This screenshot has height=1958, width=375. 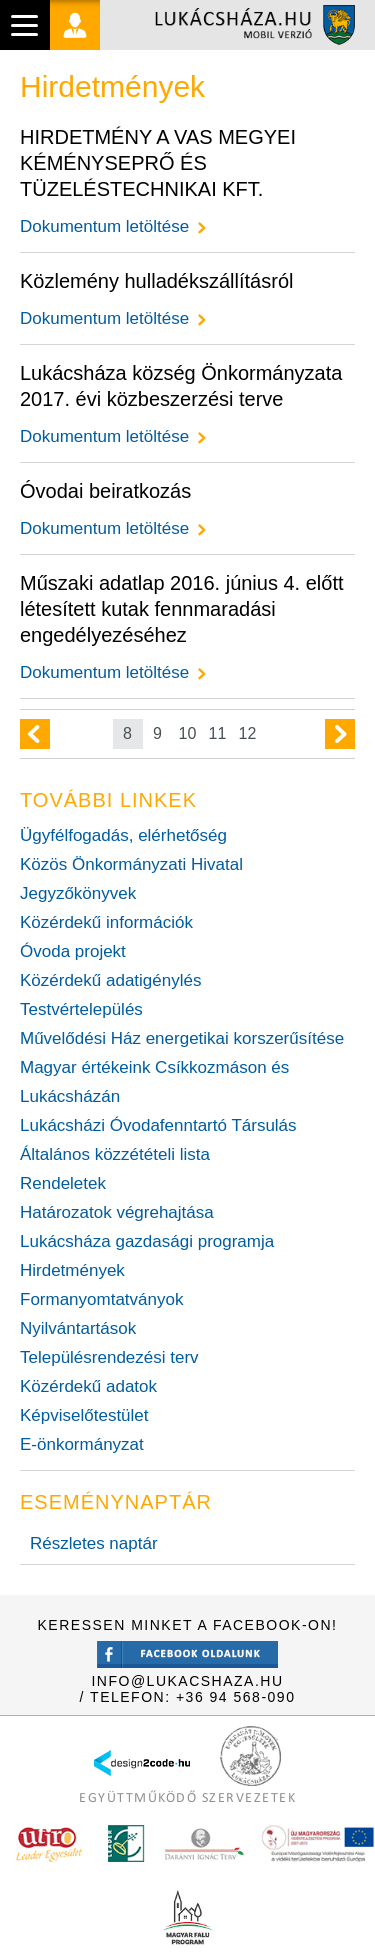 What do you see at coordinates (81, 1009) in the screenshot?
I see `Testvértelepülés` at bounding box center [81, 1009].